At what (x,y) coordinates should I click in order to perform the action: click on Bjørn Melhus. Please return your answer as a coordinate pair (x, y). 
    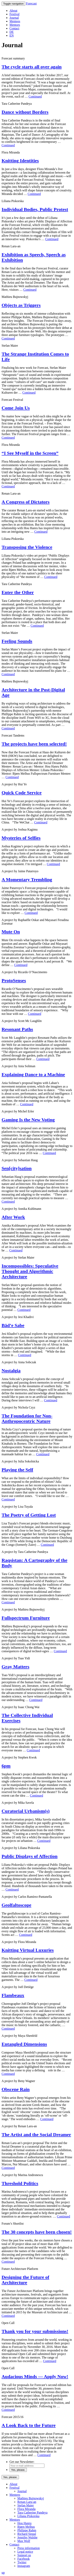
    Looking at the image, I should click on (26, 2526).